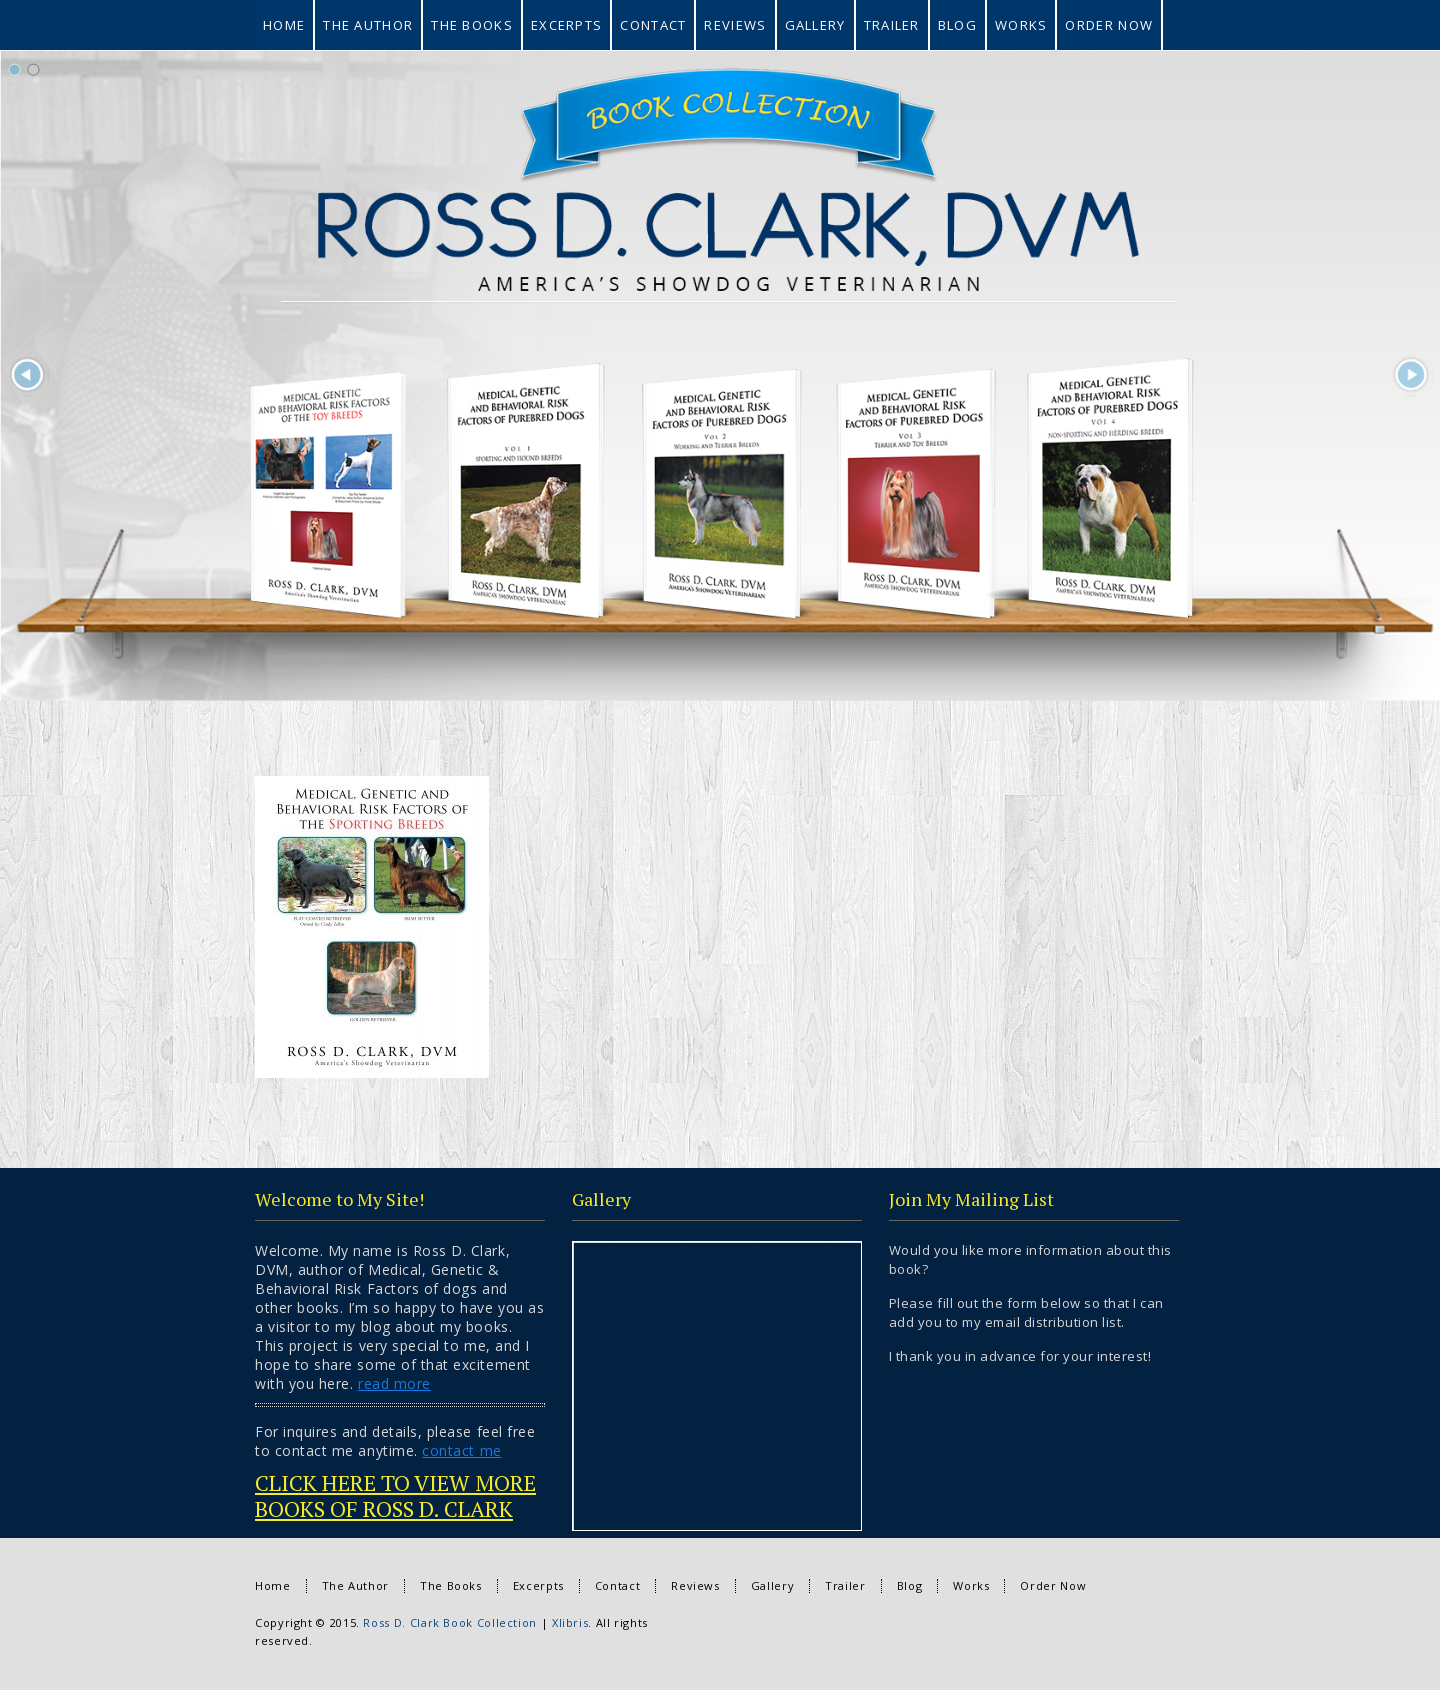  I want to click on contact me, so click(461, 1450).